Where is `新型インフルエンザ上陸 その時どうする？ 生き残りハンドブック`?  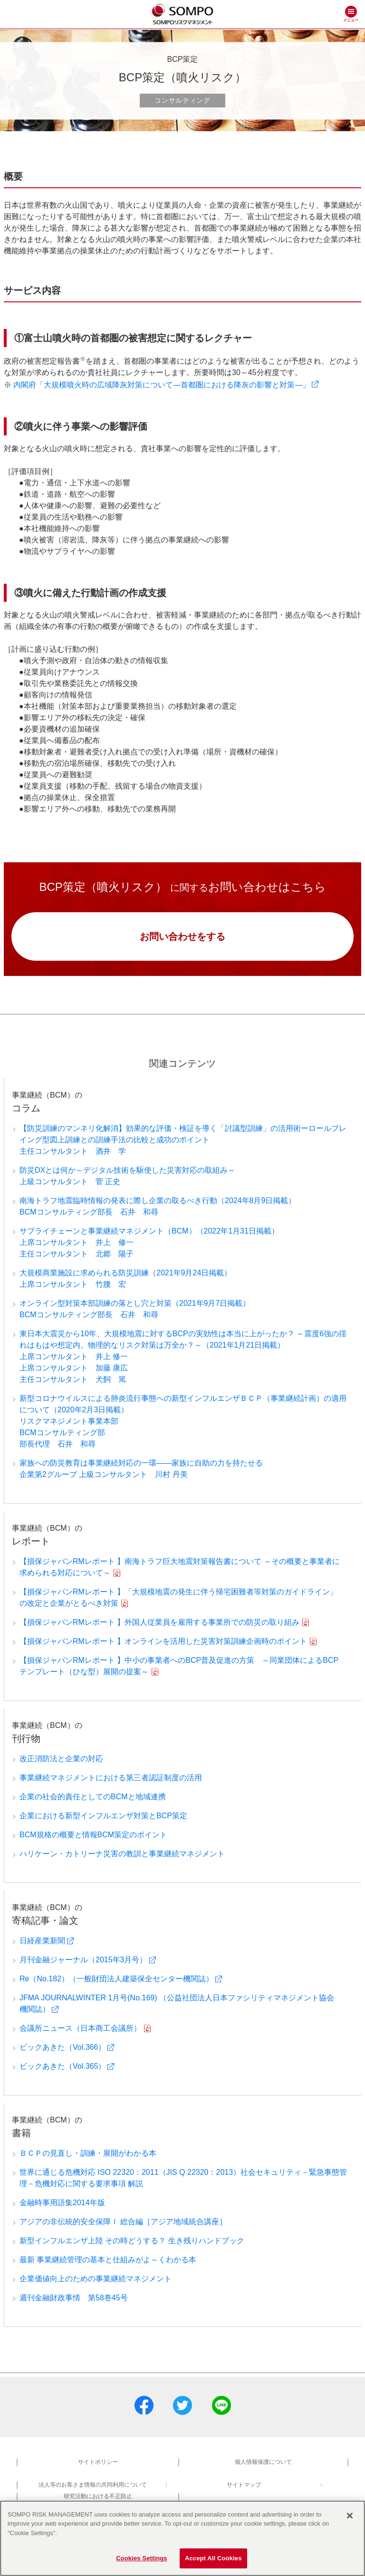
新型インフルエンザ上陸 その時どうする？ 生き残りハンドブック is located at coordinates (131, 2241).